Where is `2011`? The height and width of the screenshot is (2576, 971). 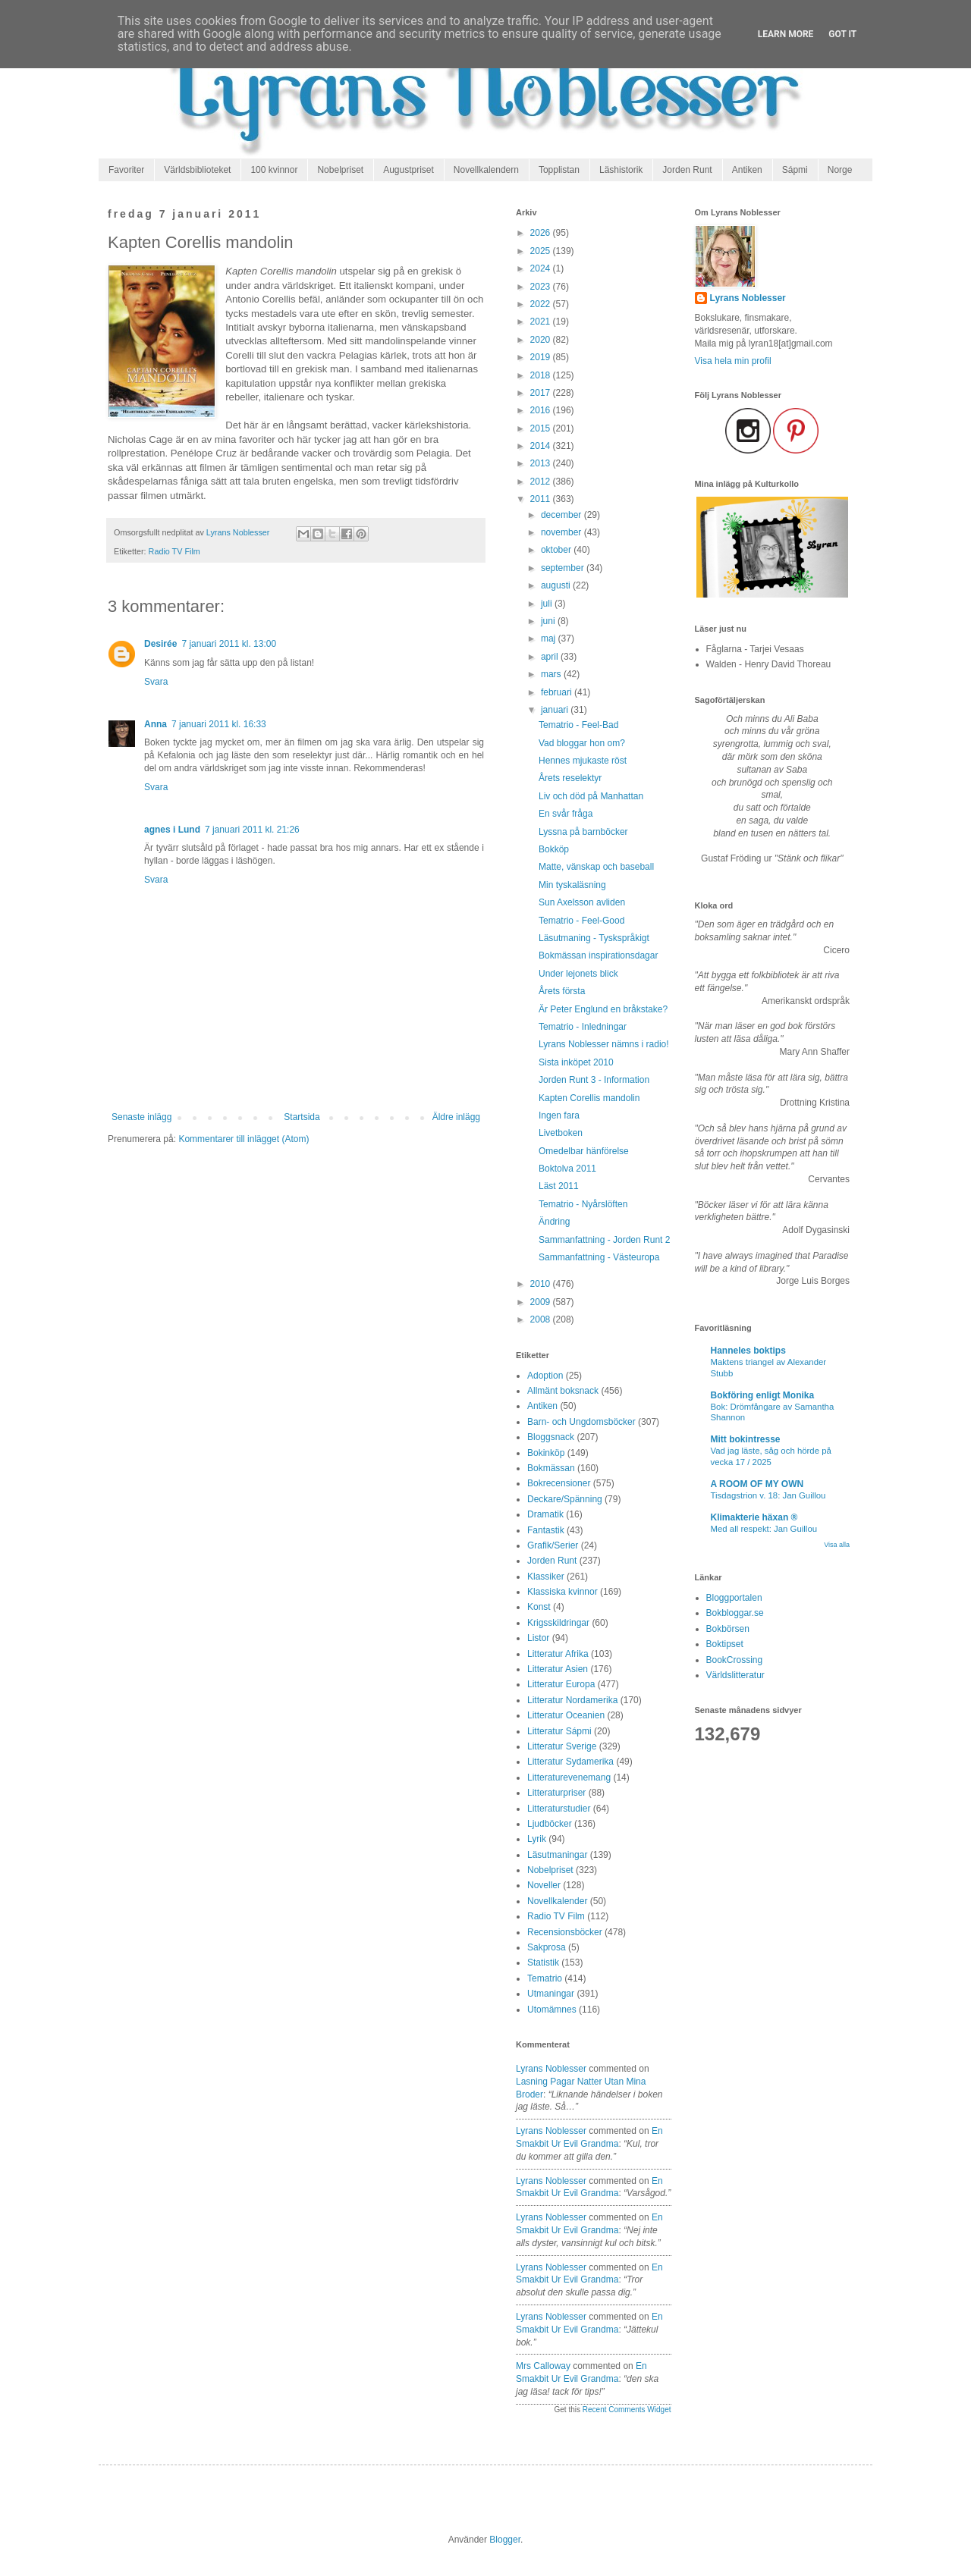 2011 is located at coordinates (541, 499).